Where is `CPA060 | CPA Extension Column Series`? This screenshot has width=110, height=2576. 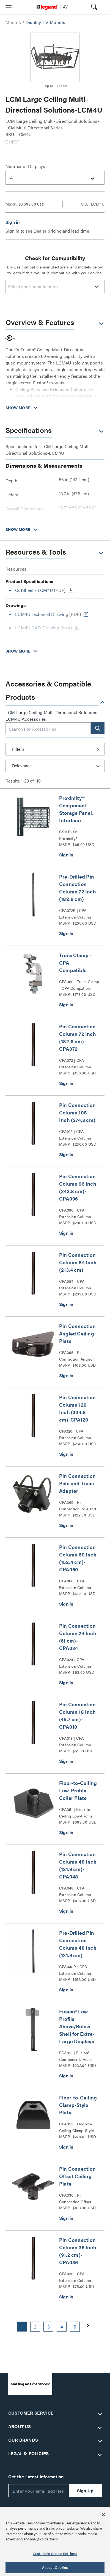
CPA060 | CPA Extension Column Series is located at coordinates (75, 1584).